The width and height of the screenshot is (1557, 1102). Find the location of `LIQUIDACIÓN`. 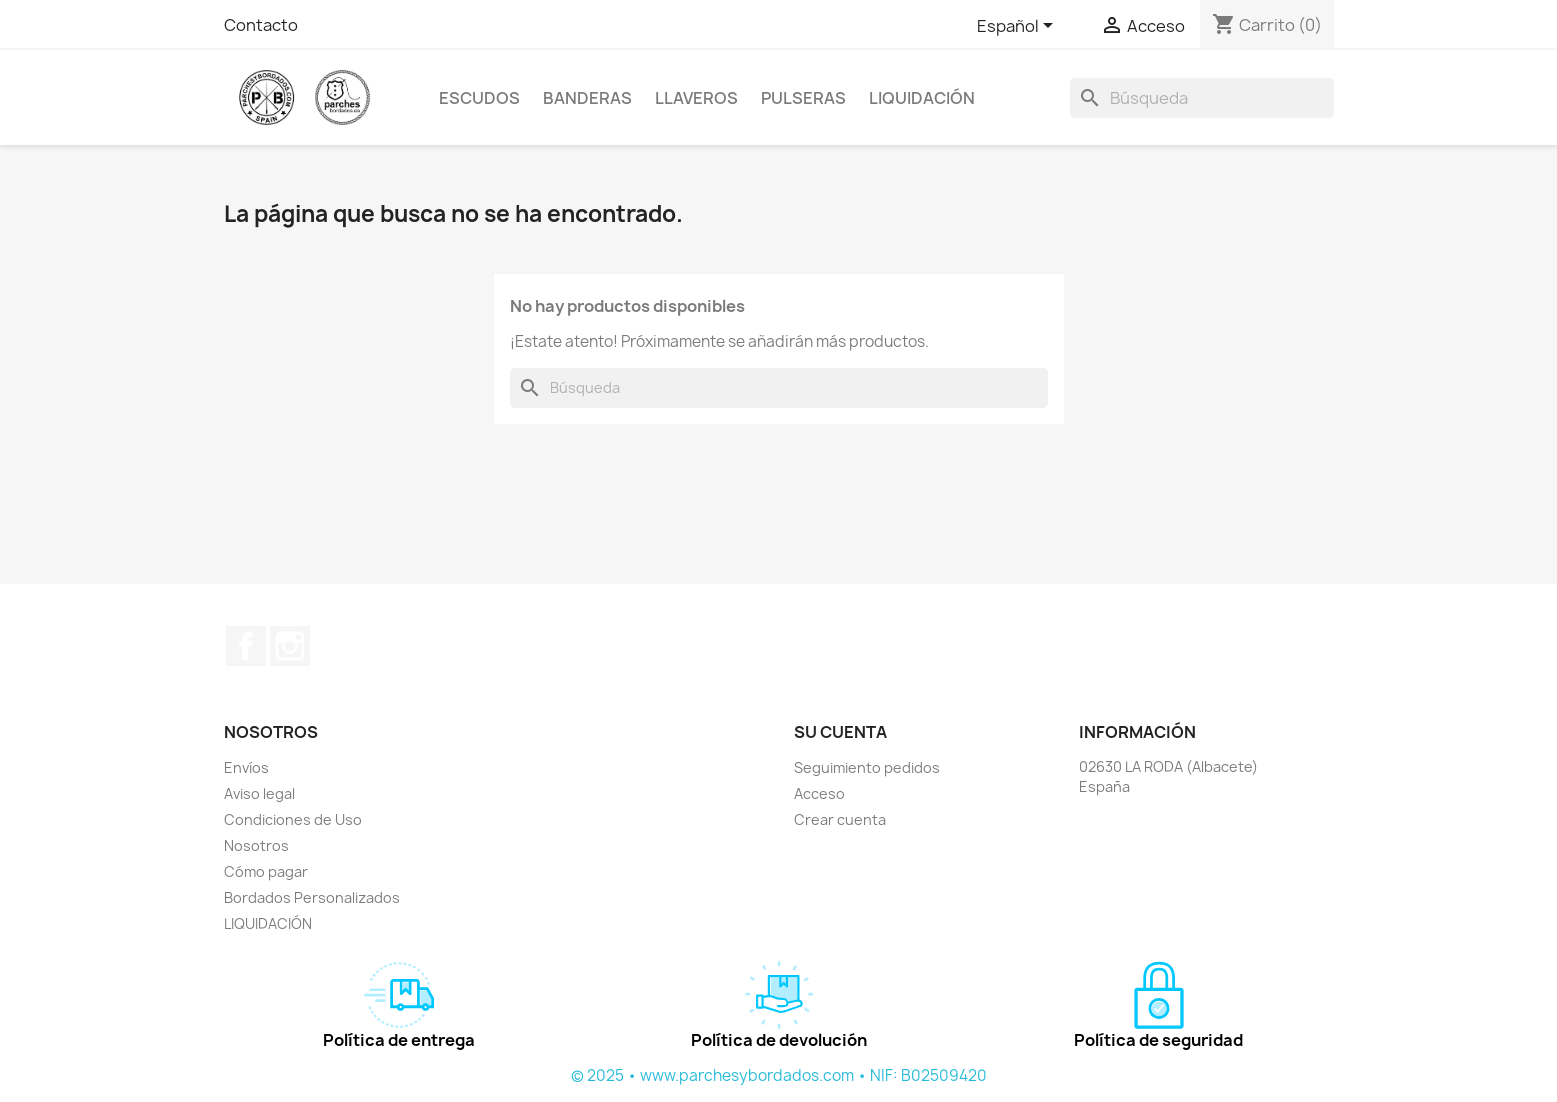

LIQUIDACIÓN is located at coordinates (922, 98).